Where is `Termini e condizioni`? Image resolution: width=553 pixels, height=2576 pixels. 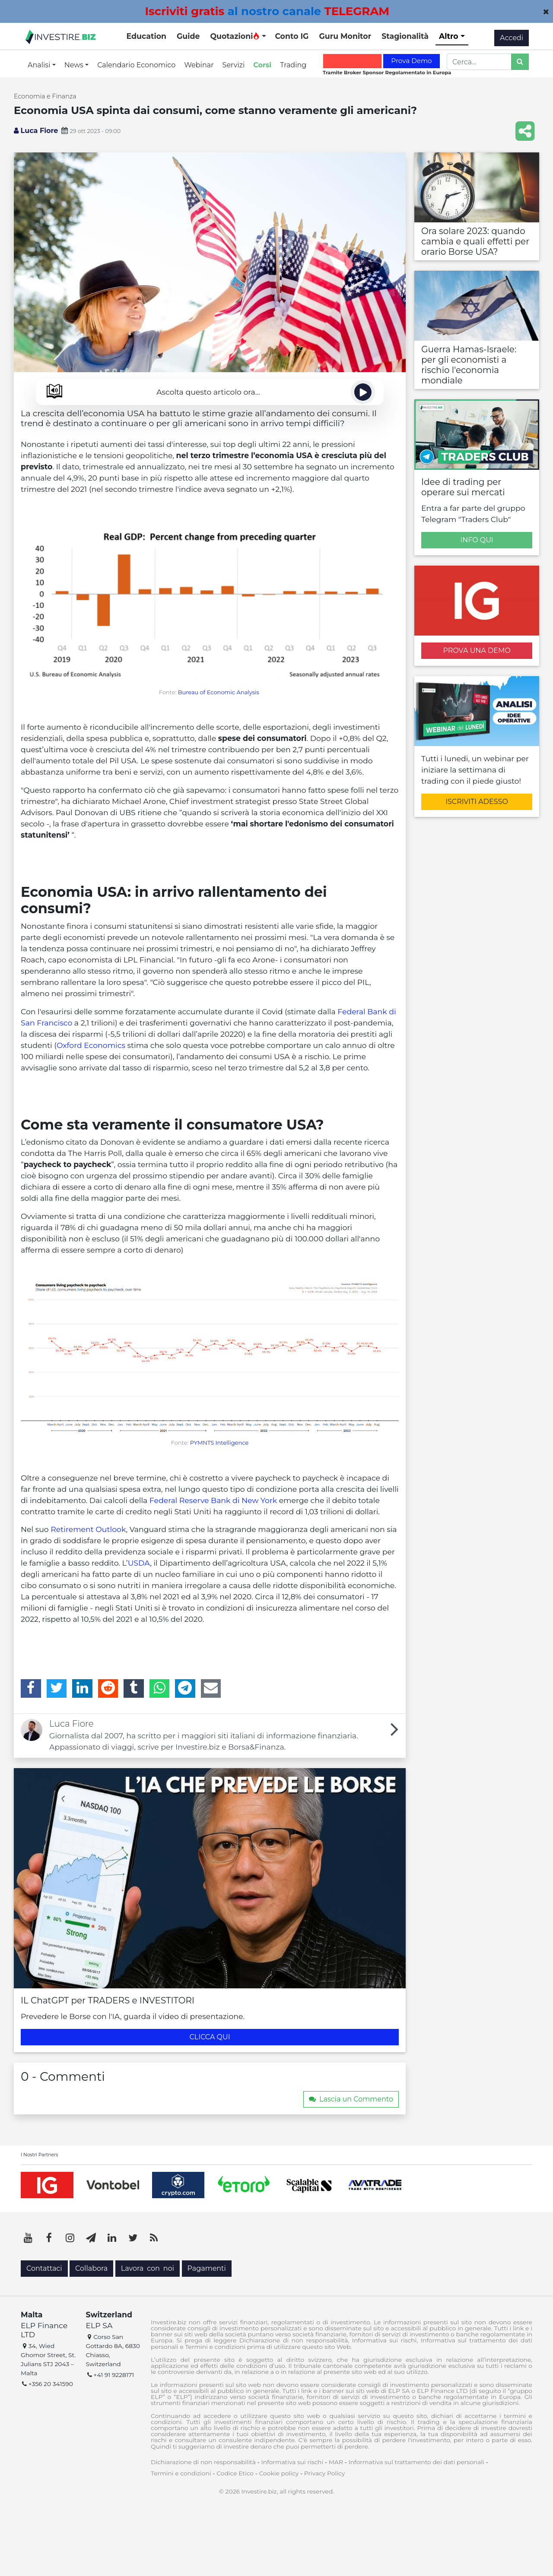
Termini e condizioni is located at coordinates (181, 2473).